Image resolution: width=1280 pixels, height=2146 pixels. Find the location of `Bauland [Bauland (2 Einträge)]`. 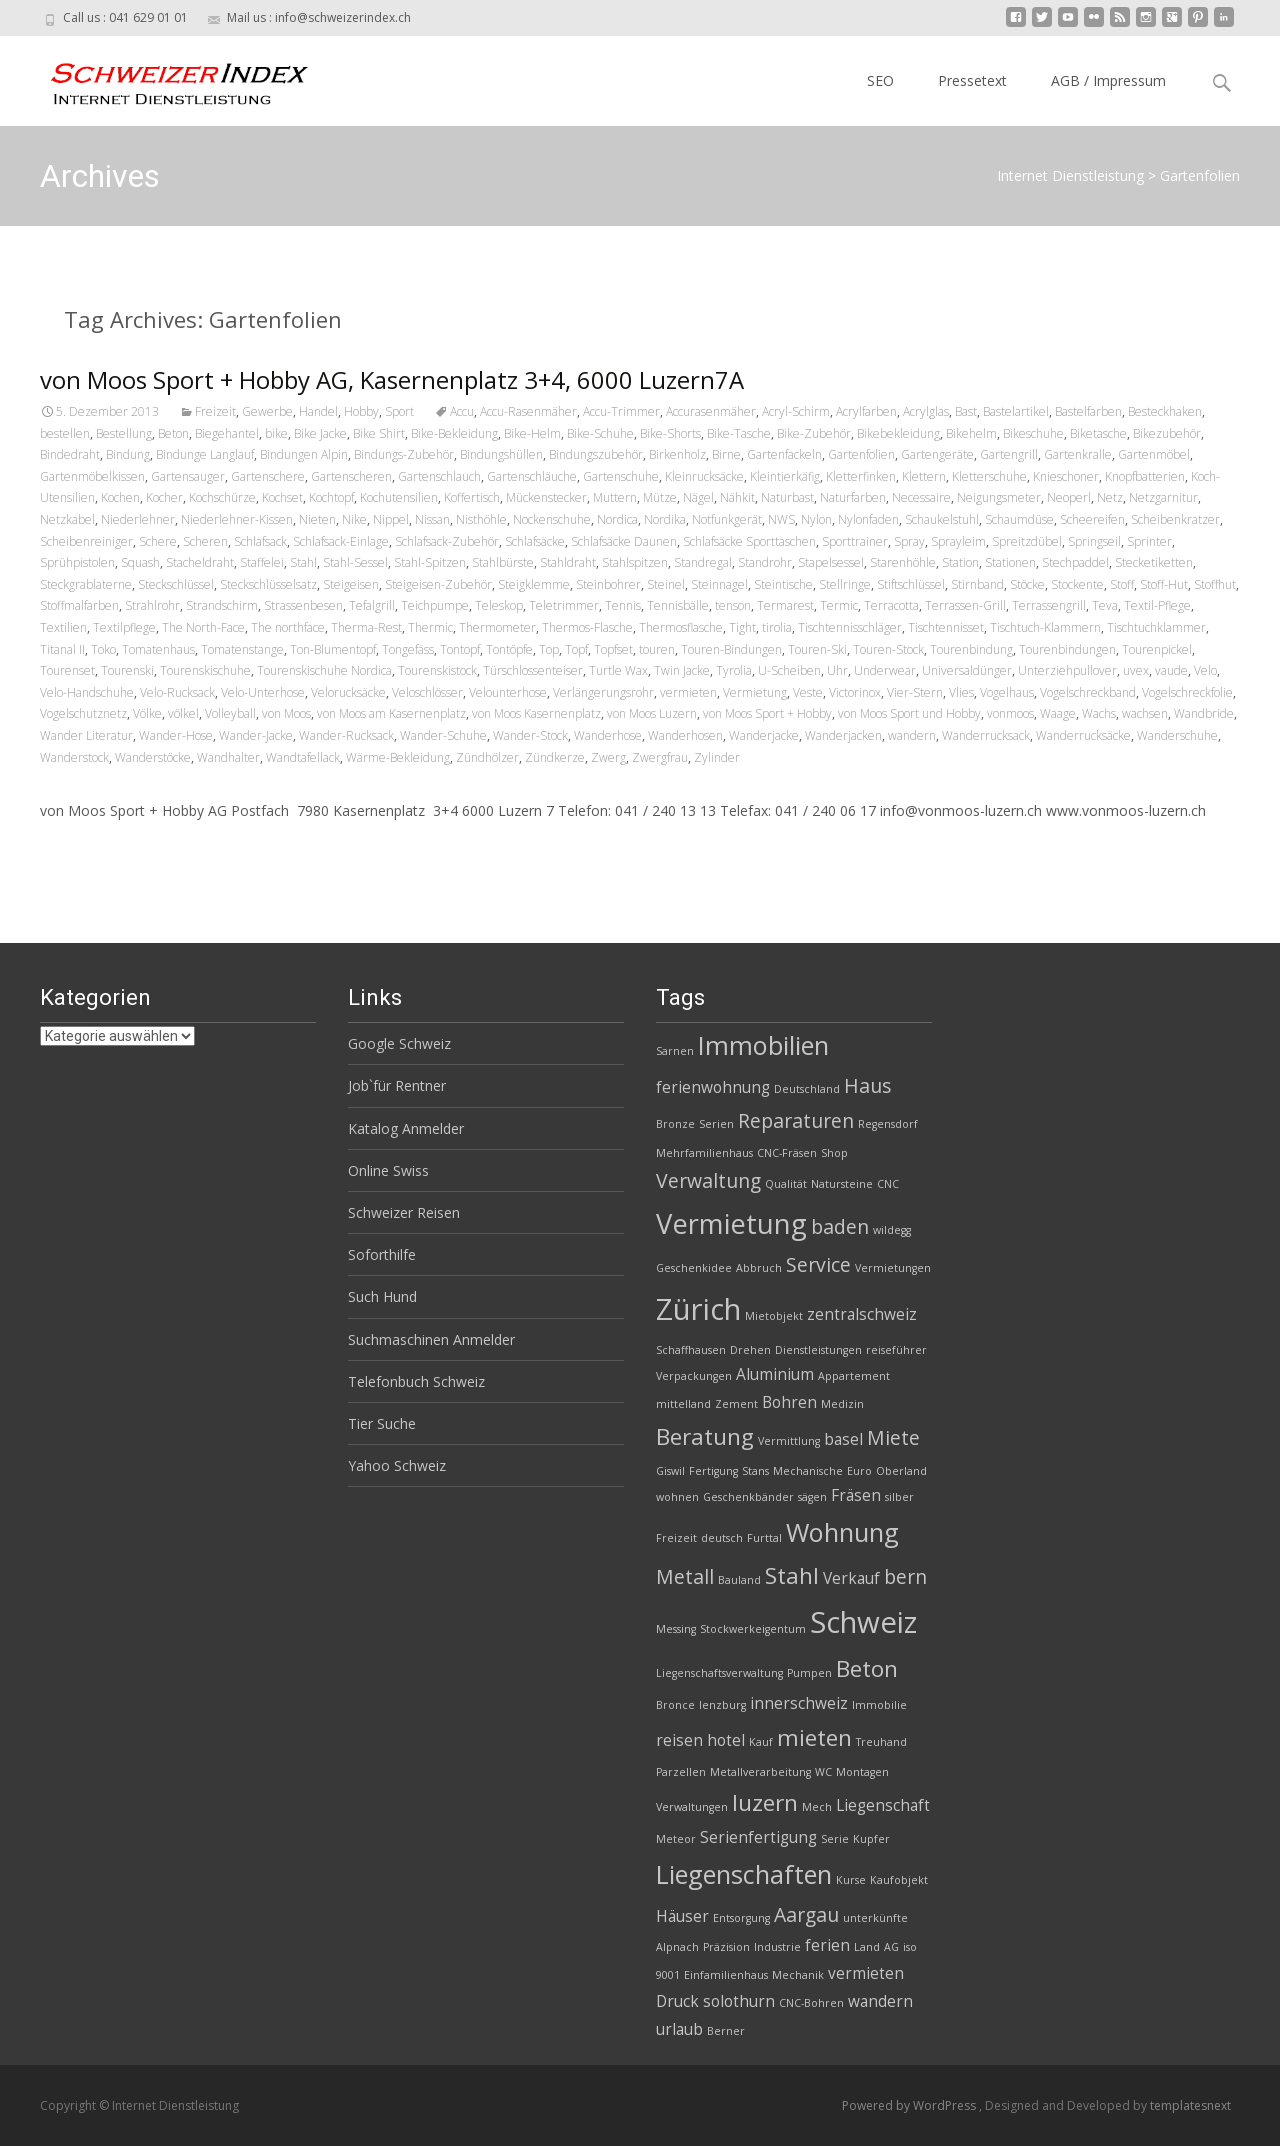

Bauland [Bauland (2 Einträge)] is located at coordinates (739, 1580).